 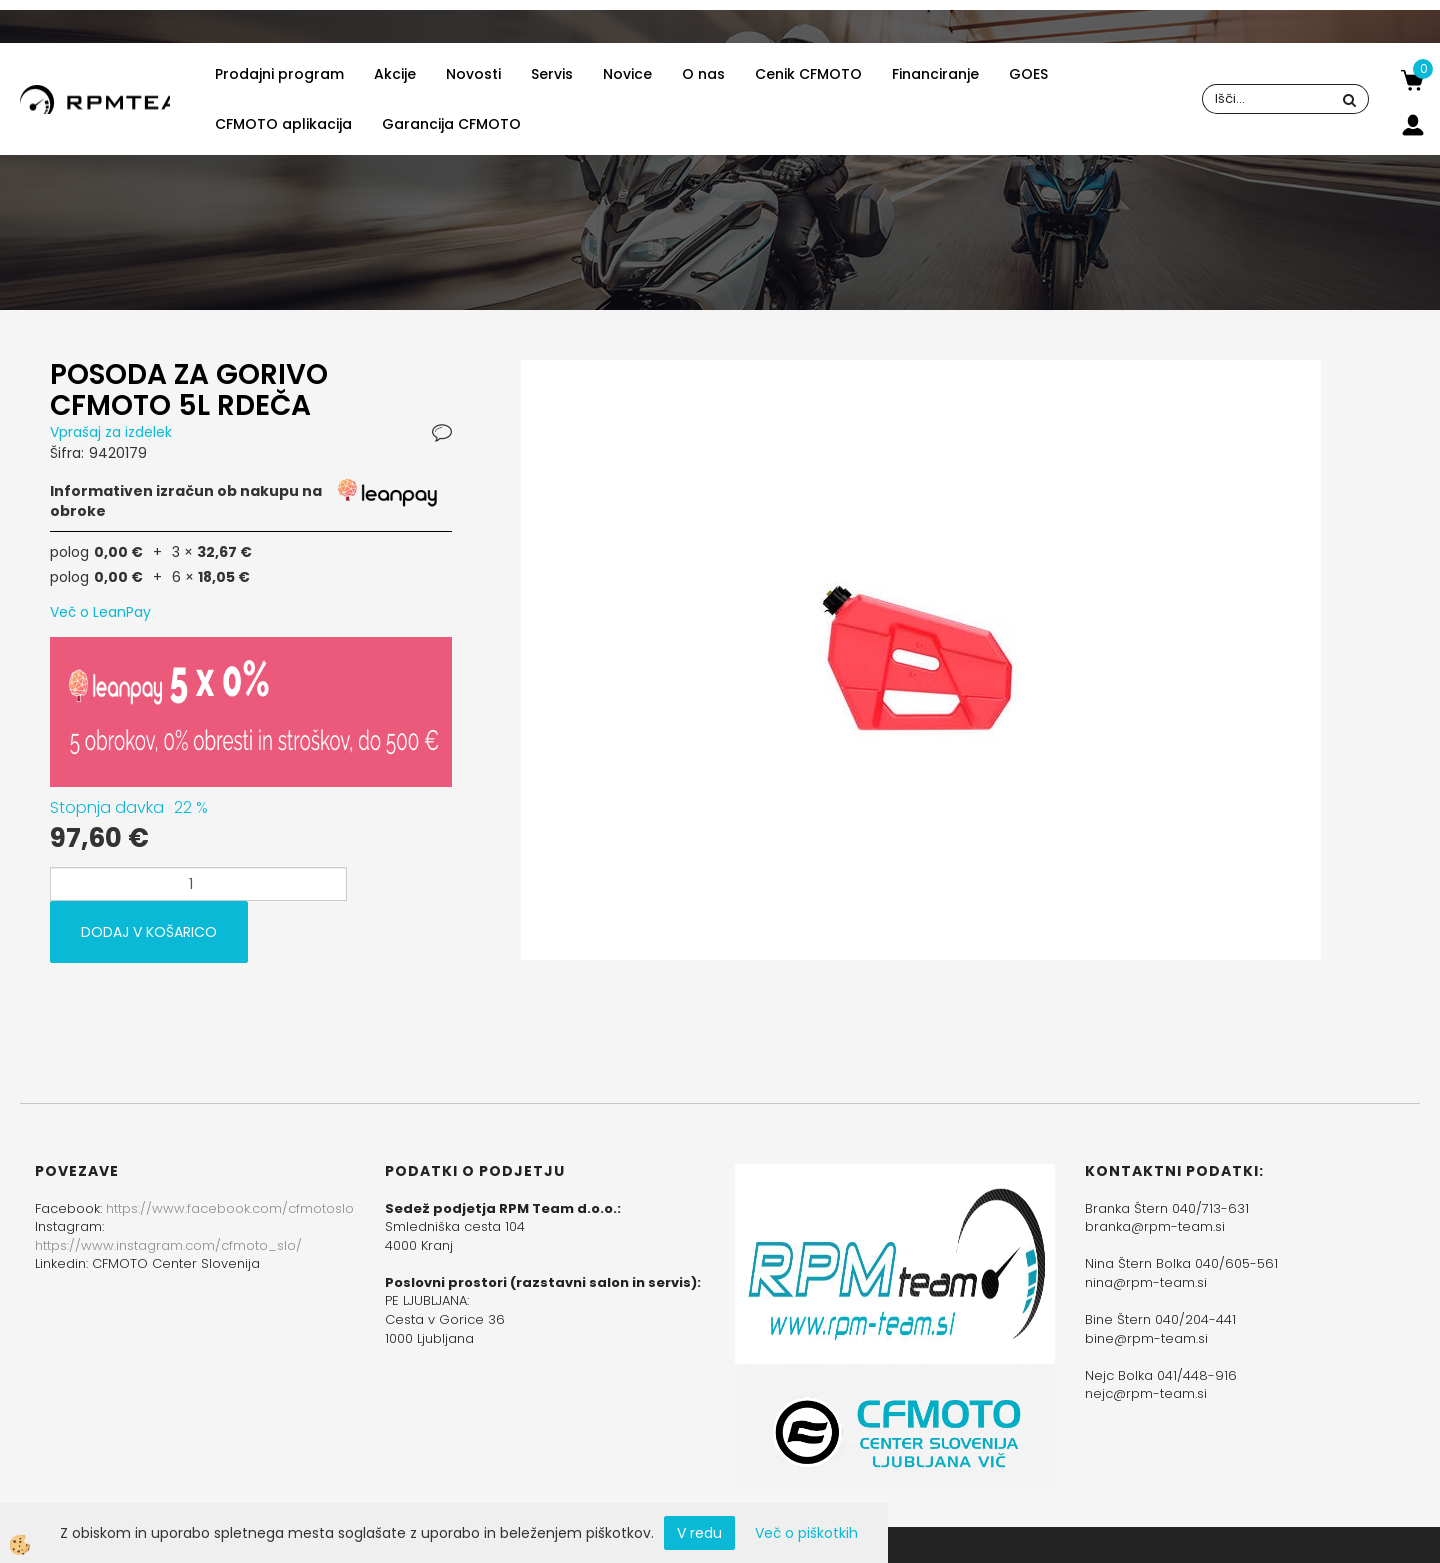 What do you see at coordinates (279, 74) in the screenshot?
I see `Prodajni program` at bounding box center [279, 74].